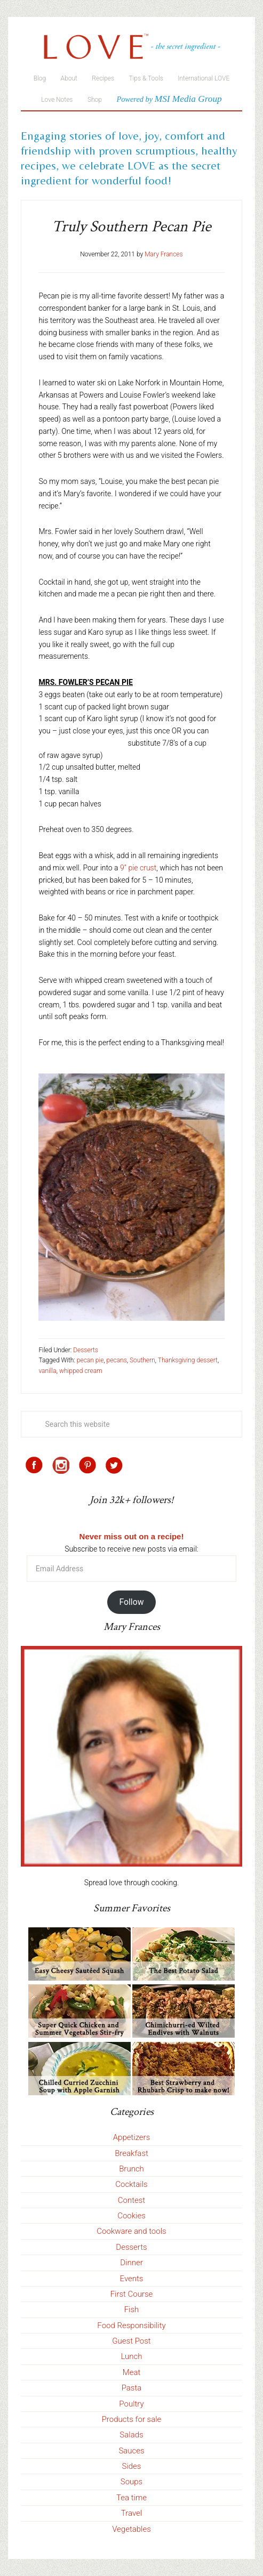 The height and width of the screenshot is (2576, 263). What do you see at coordinates (138, 867) in the screenshot?
I see `9” pie crust` at bounding box center [138, 867].